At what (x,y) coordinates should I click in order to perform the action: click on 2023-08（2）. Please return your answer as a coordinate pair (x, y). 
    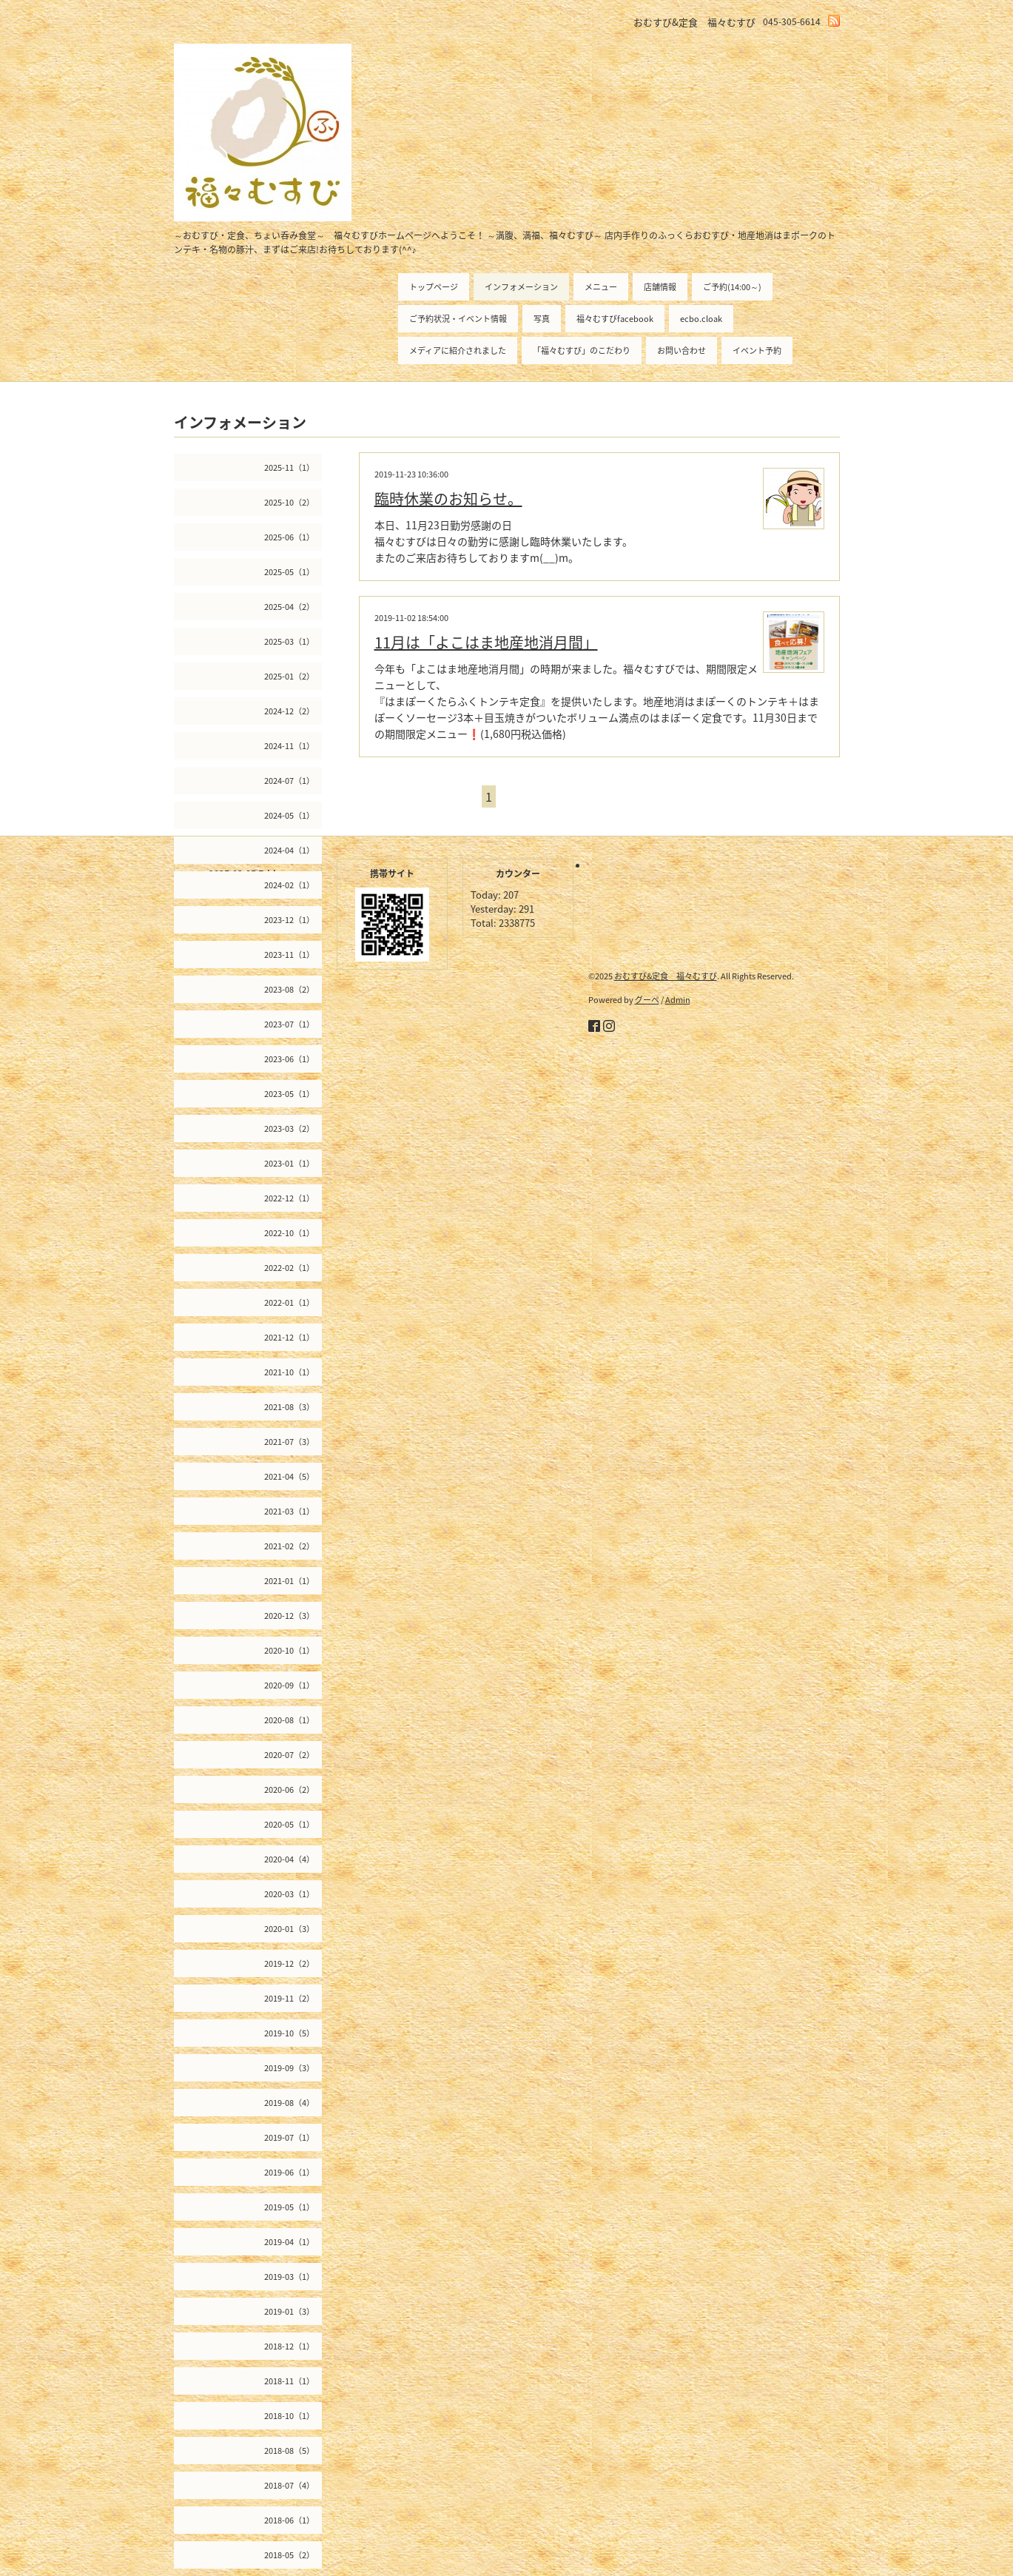
    Looking at the image, I should click on (289, 989).